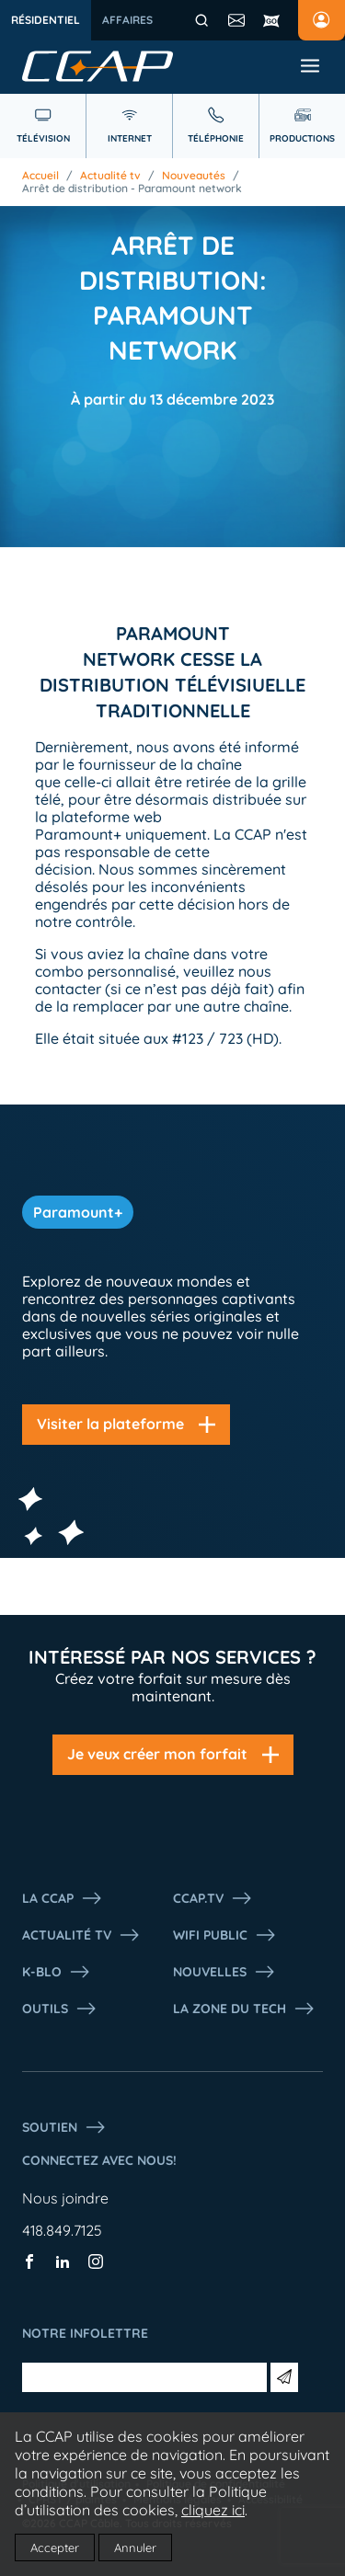 This screenshot has height=2576, width=345. I want to click on Annuler, so click(135, 2547).